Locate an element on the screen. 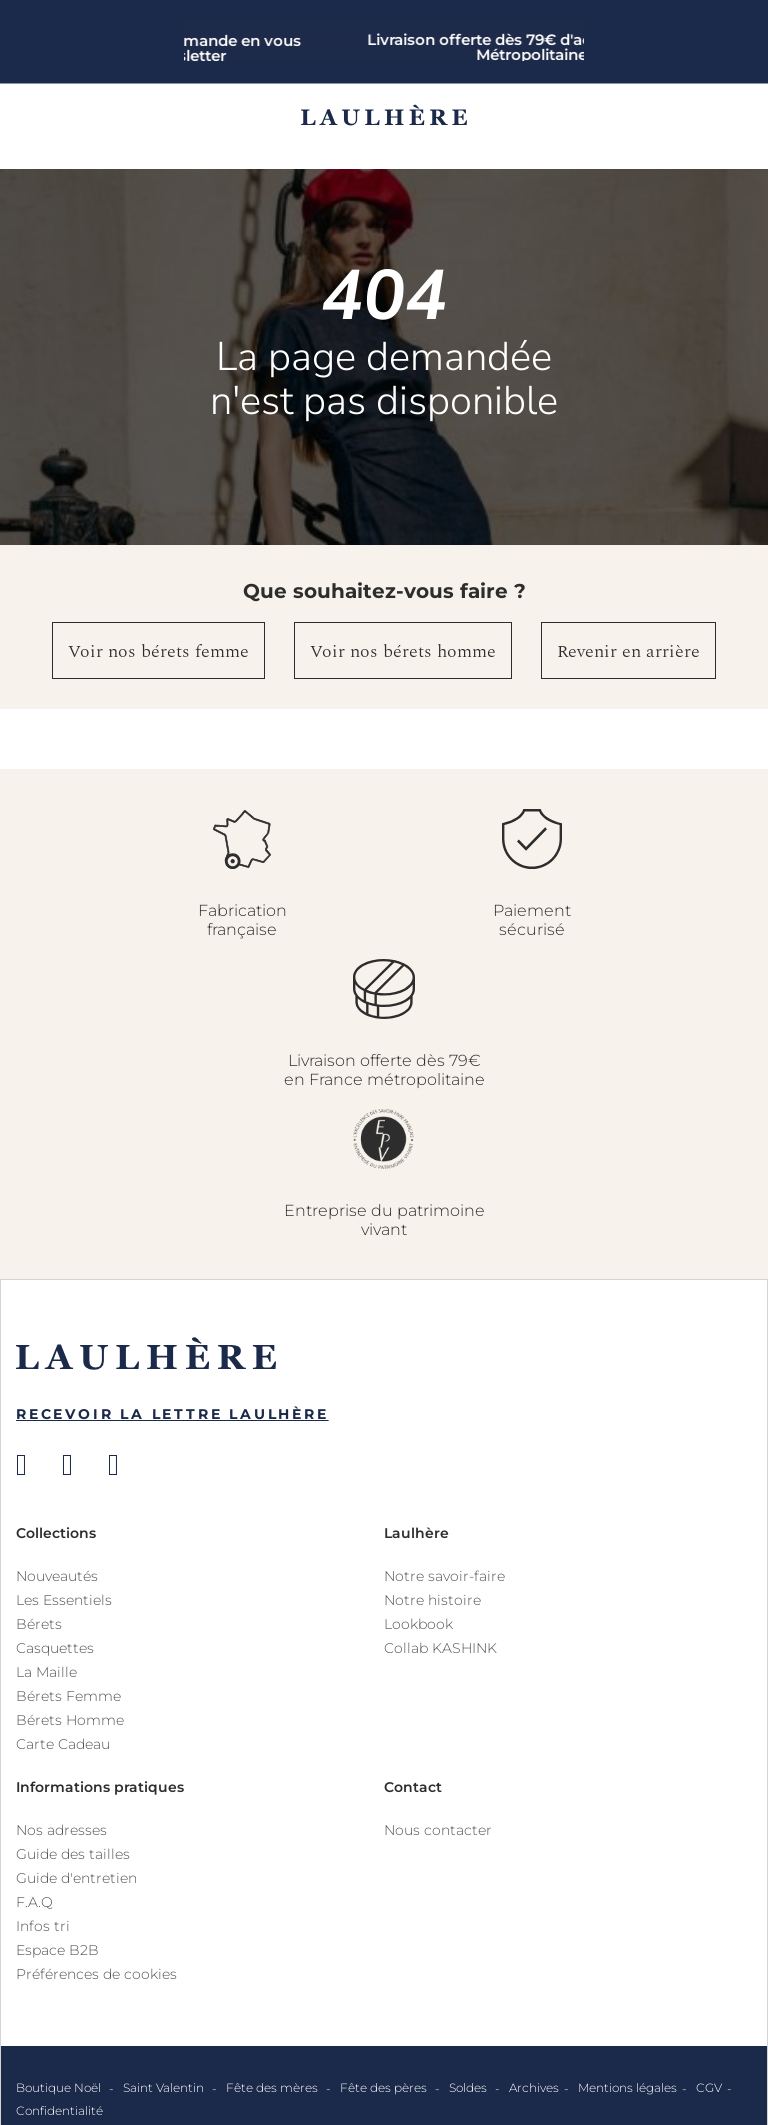 This screenshot has height=2125, width=768. Fête des mères is located at coordinates (273, 2087).